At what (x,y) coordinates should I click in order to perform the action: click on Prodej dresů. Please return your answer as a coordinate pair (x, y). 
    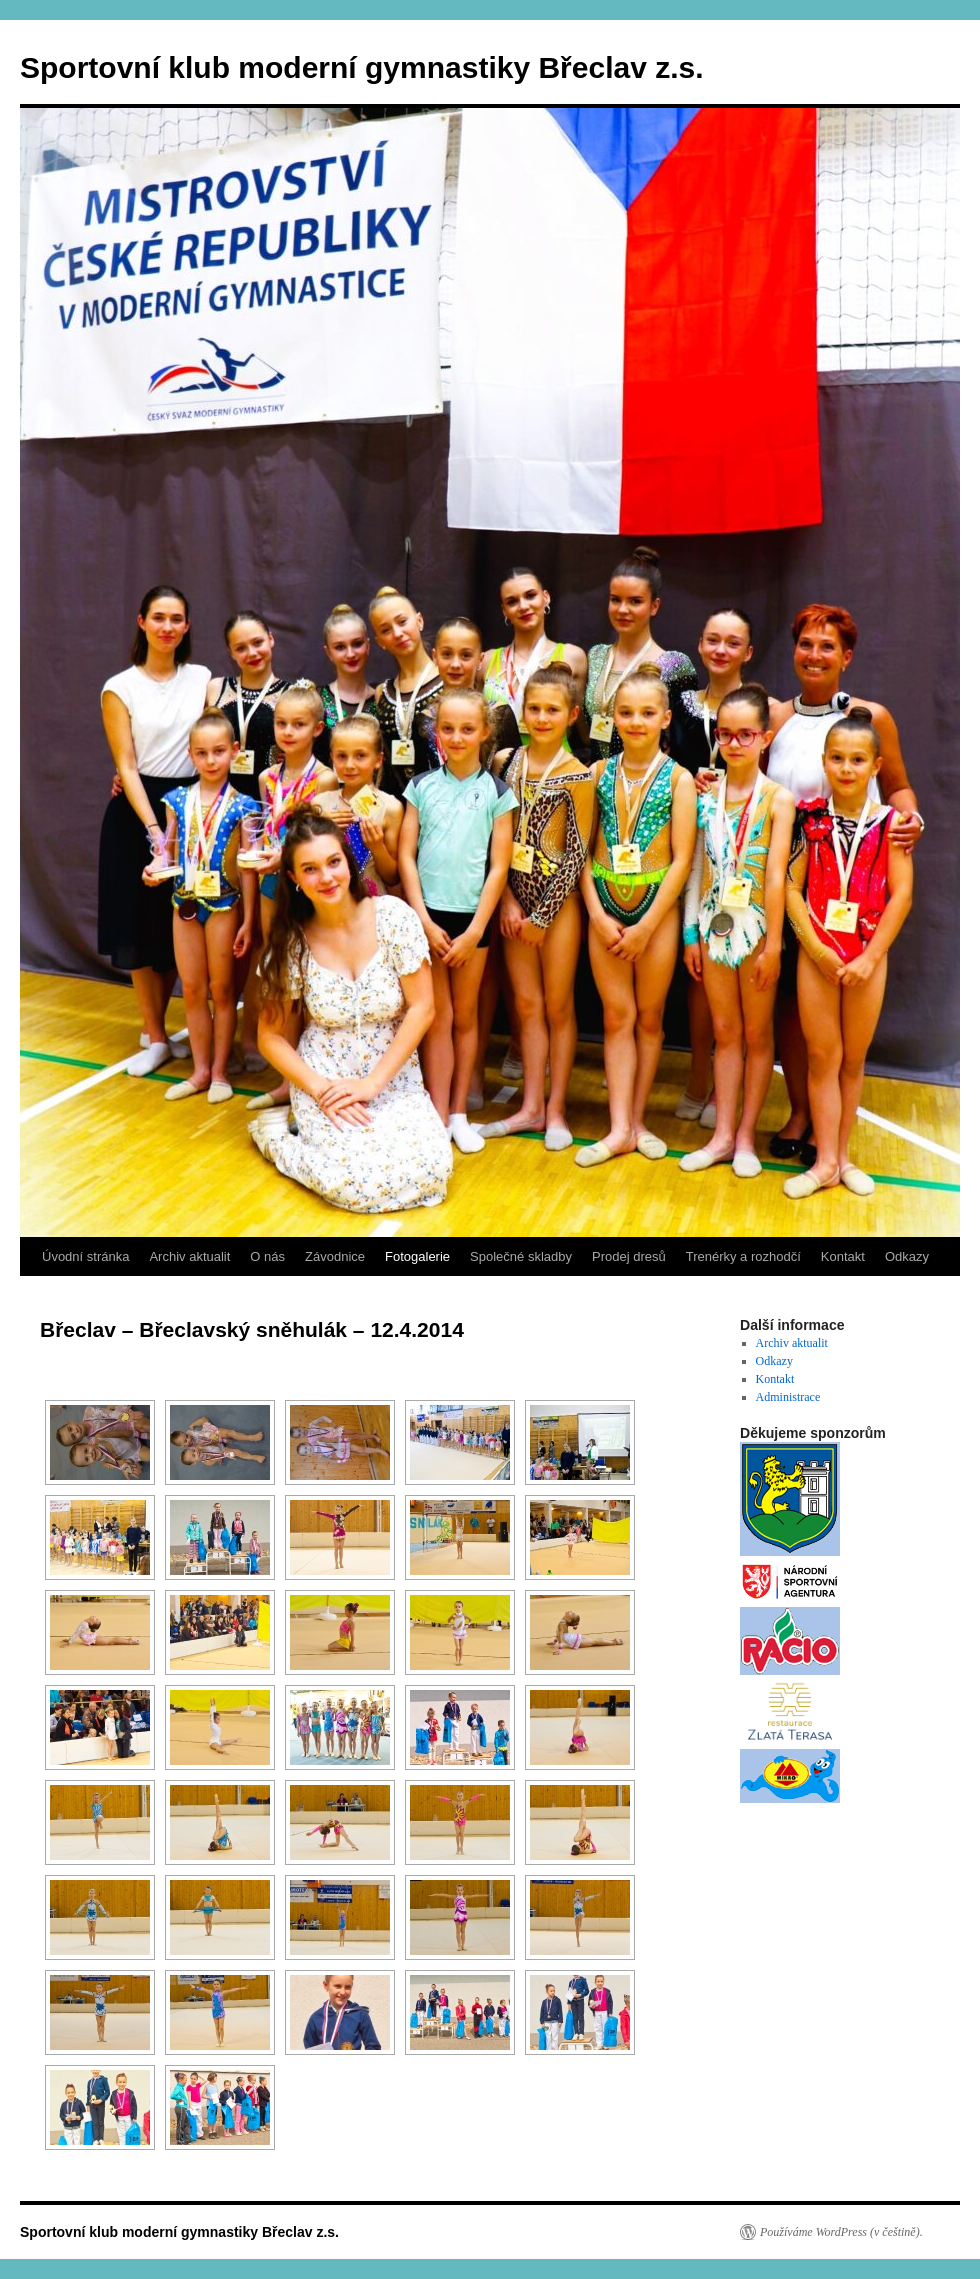
    Looking at the image, I should click on (629, 1256).